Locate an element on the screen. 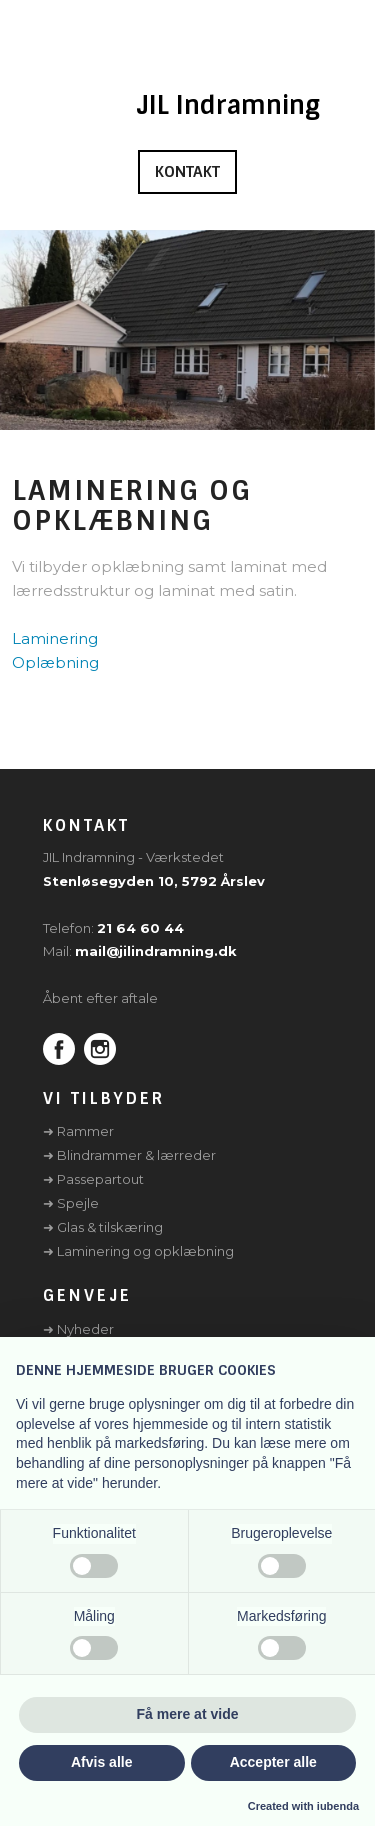 The height and width of the screenshot is (1826, 375). Stenløsegyden 10, 5792 Årslev is located at coordinates (154, 881).